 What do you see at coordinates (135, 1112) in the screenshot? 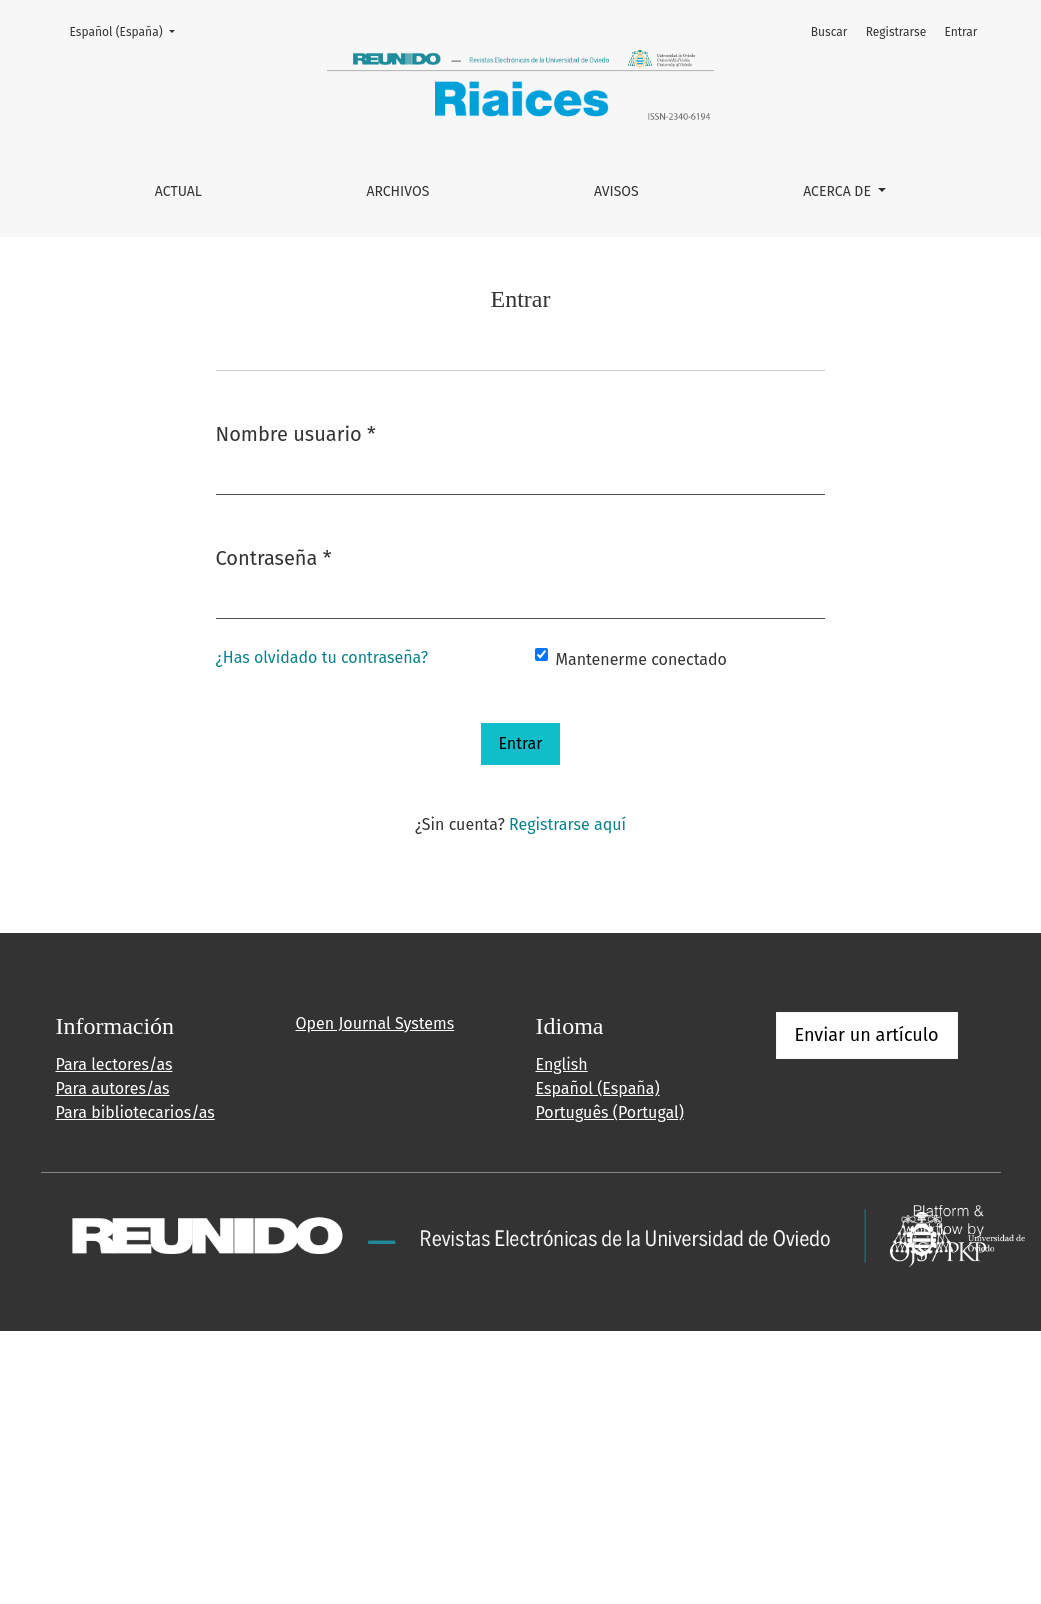
I see `Para bibliotecarios/as` at bounding box center [135, 1112].